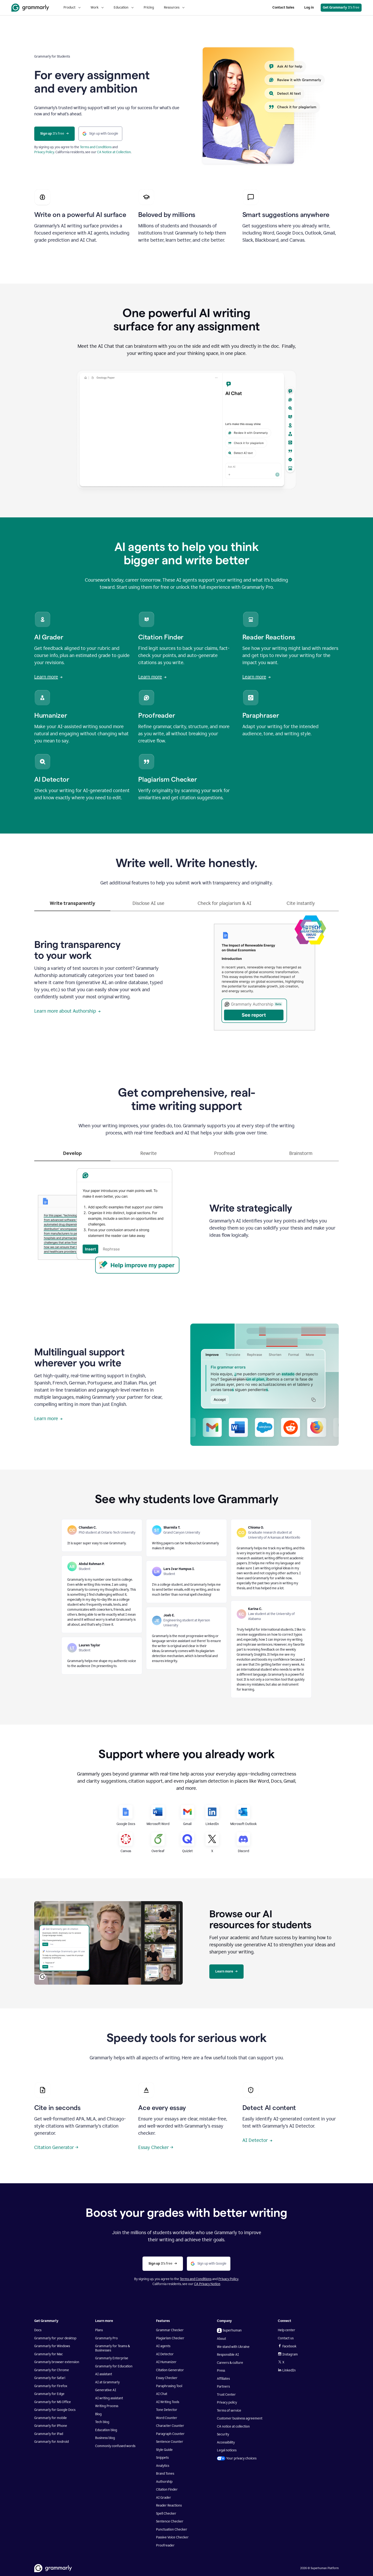  What do you see at coordinates (170, 2434) in the screenshot?
I see `Paragraph Counter` at bounding box center [170, 2434].